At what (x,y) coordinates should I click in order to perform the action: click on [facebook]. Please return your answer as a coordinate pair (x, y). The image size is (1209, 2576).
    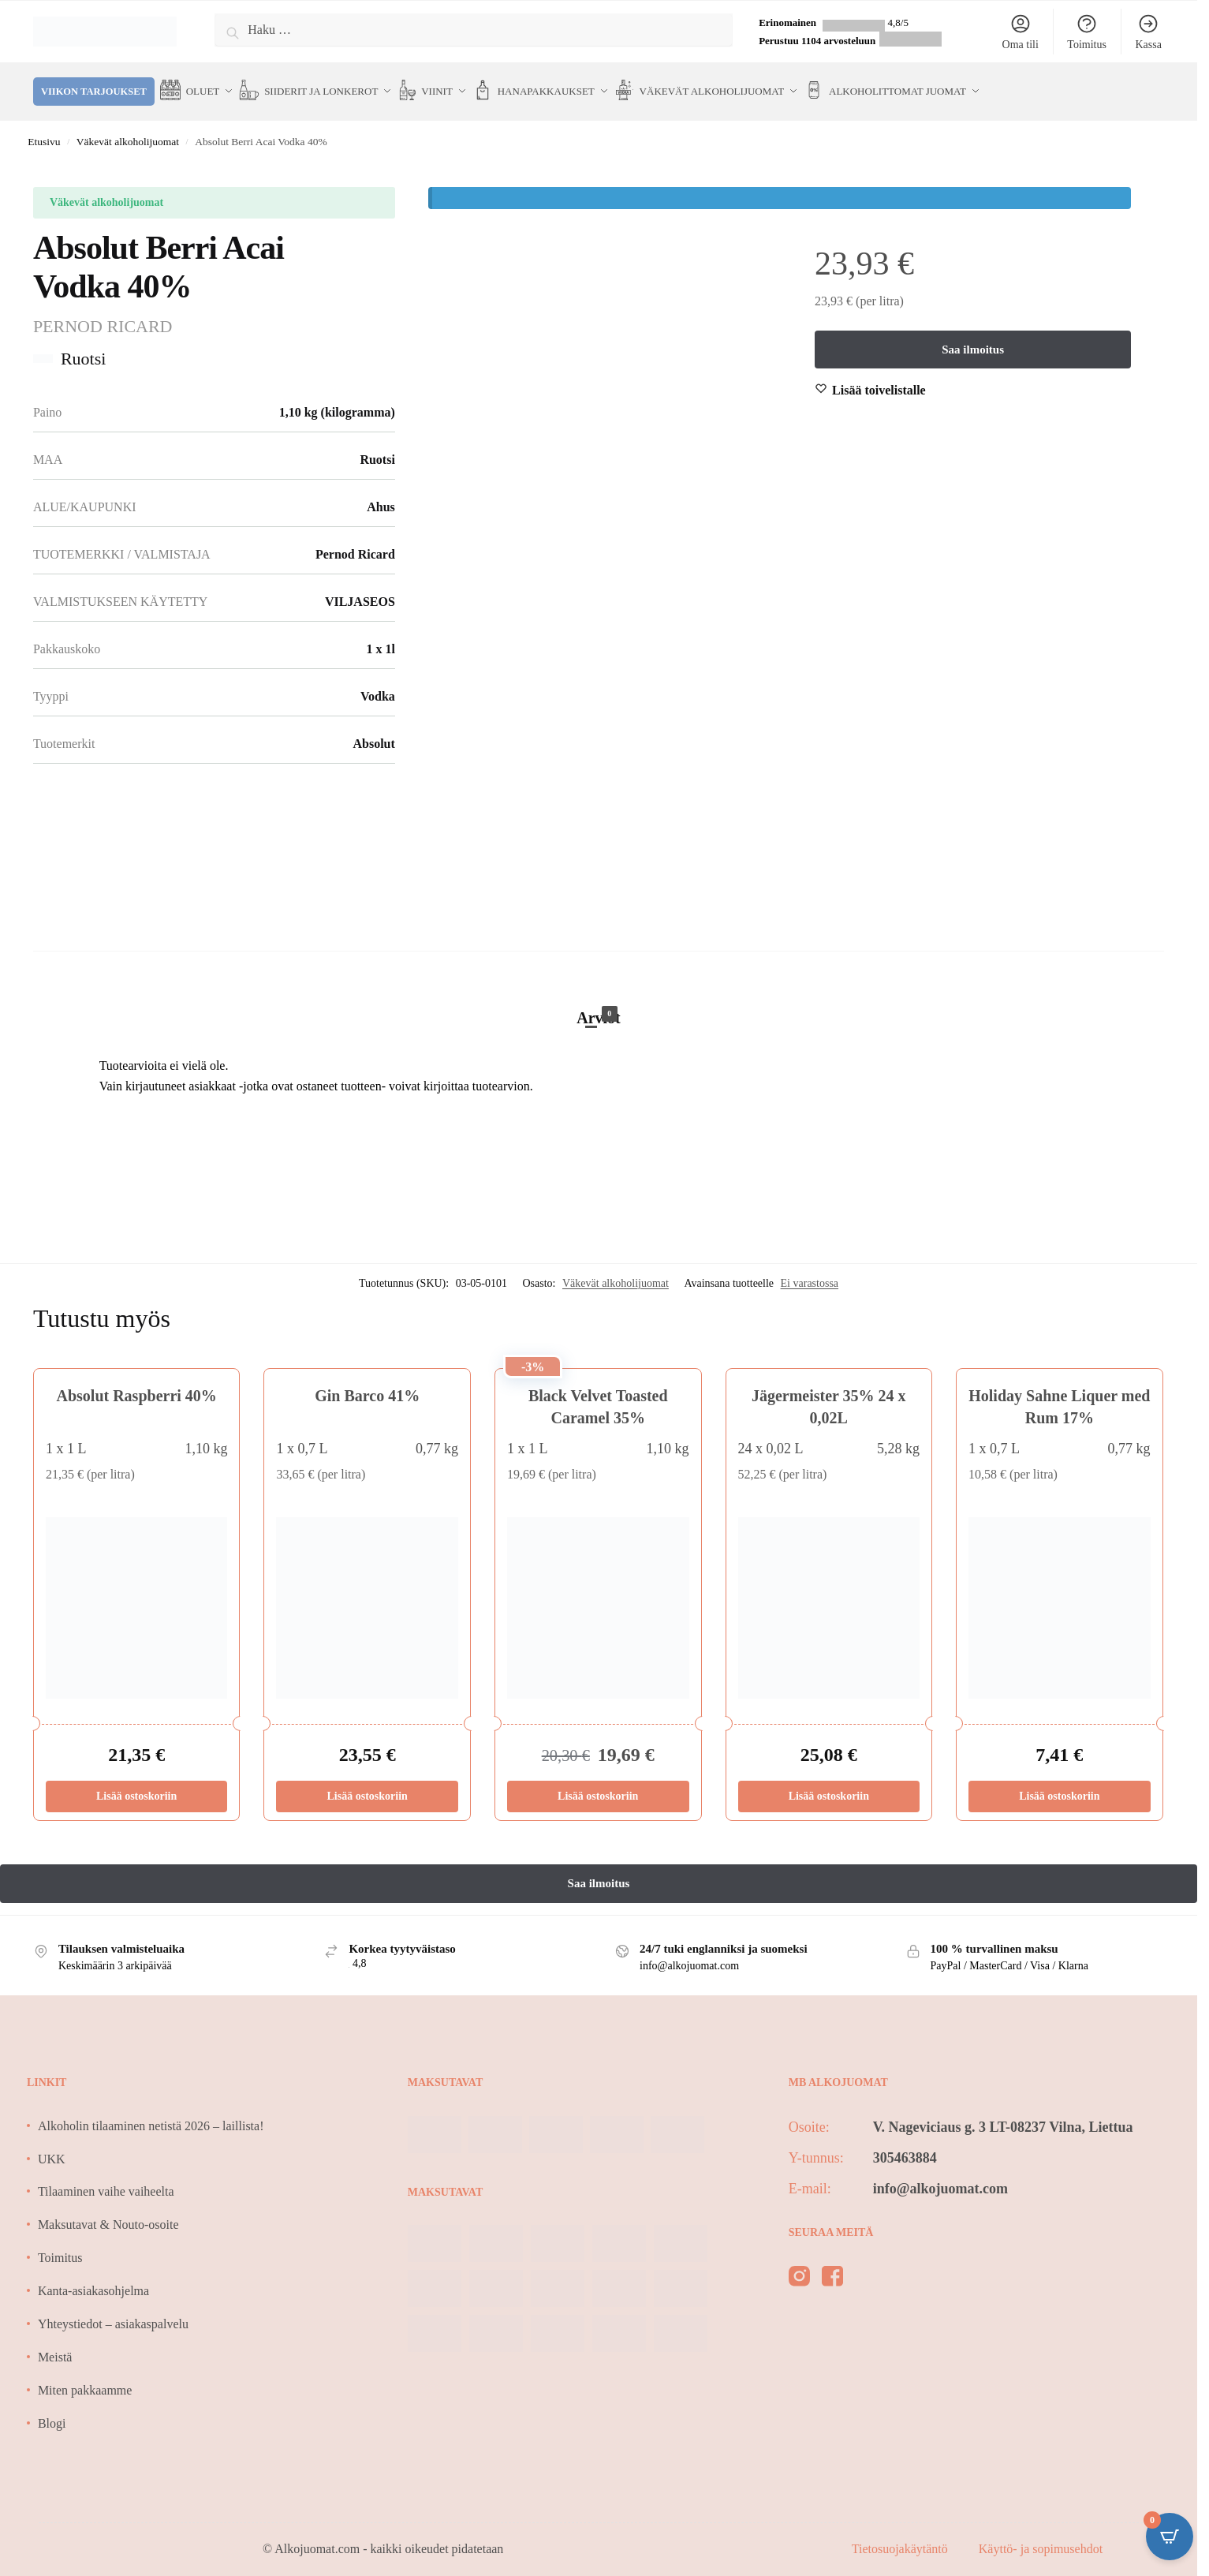
    Looking at the image, I should click on (832, 2268).